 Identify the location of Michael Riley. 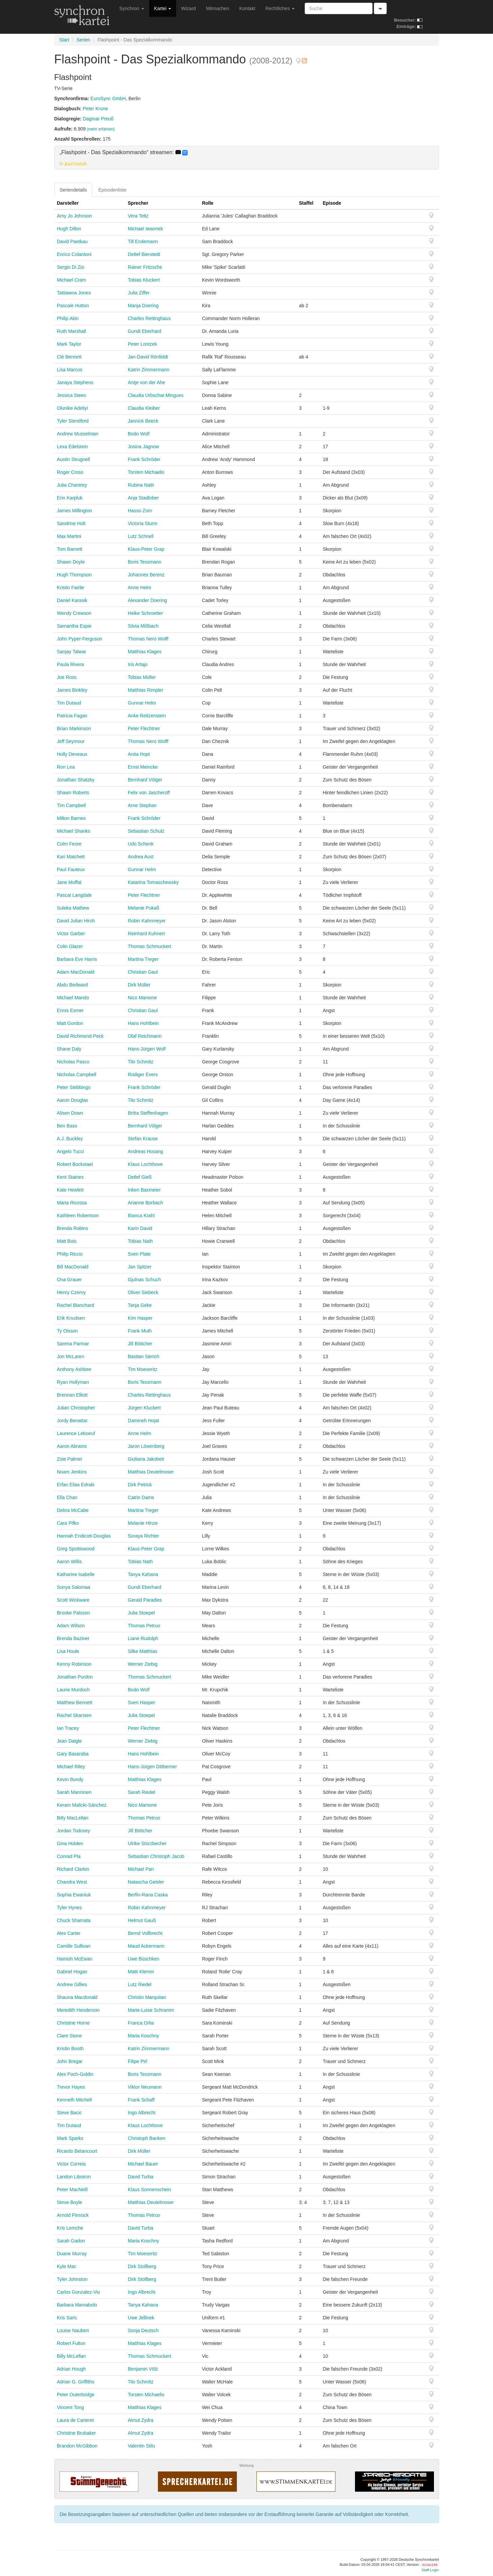
(71, 1766).